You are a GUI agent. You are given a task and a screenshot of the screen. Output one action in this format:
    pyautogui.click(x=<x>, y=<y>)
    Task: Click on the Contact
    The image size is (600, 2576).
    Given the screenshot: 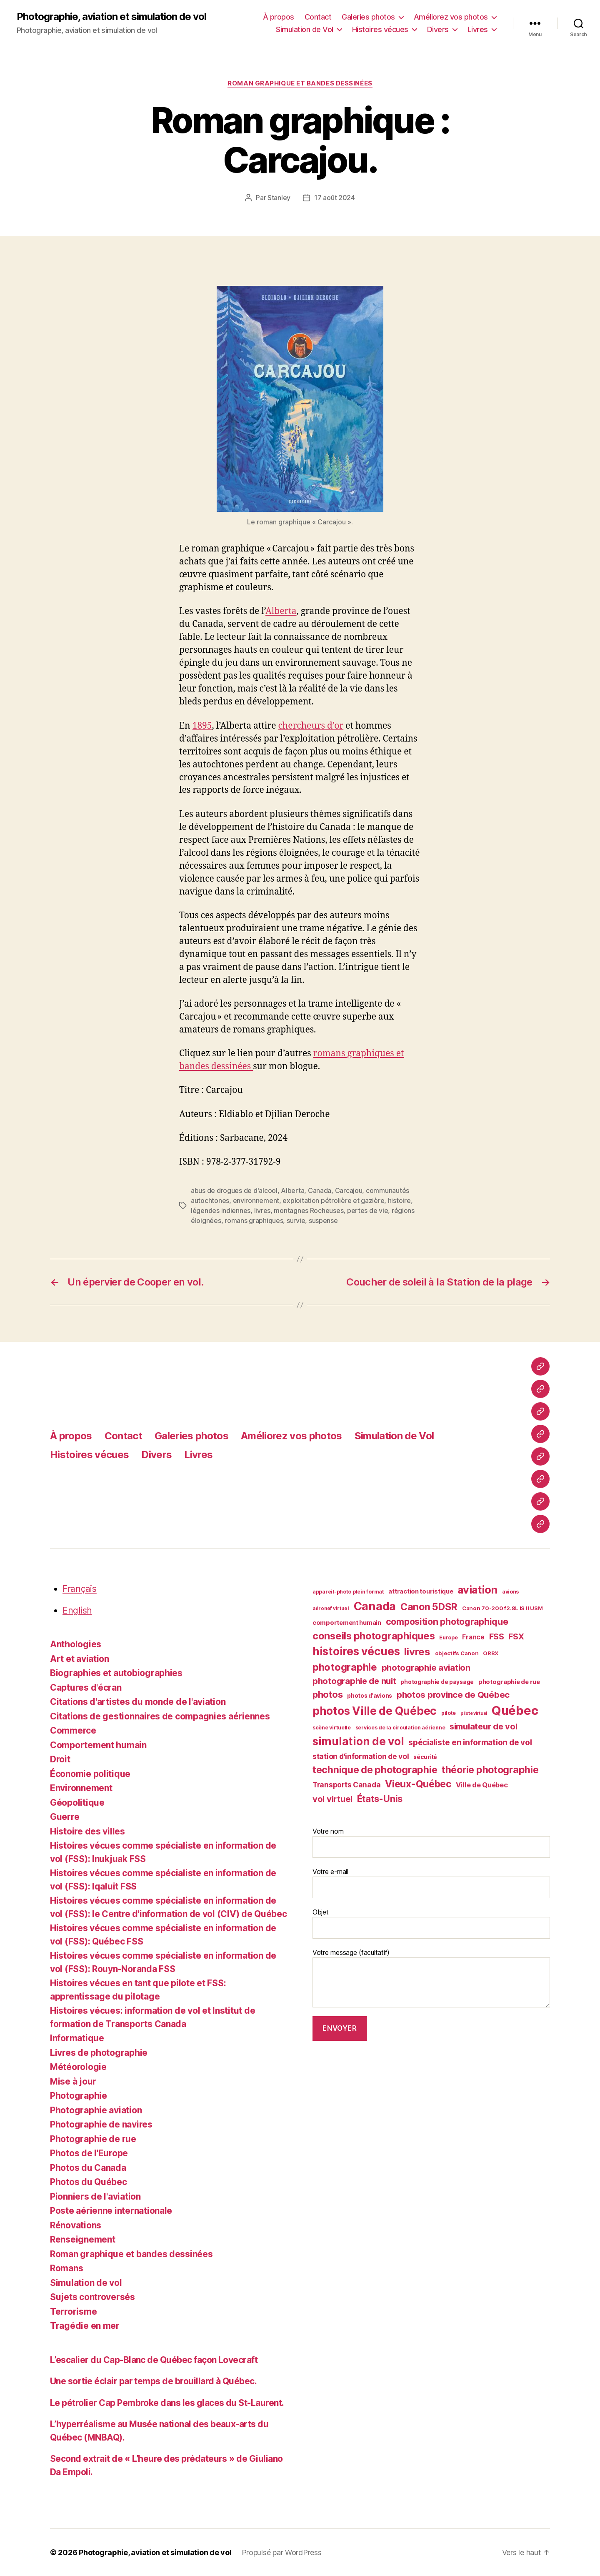 What is the action you would take?
    pyautogui.click(x=318, y=17)
    